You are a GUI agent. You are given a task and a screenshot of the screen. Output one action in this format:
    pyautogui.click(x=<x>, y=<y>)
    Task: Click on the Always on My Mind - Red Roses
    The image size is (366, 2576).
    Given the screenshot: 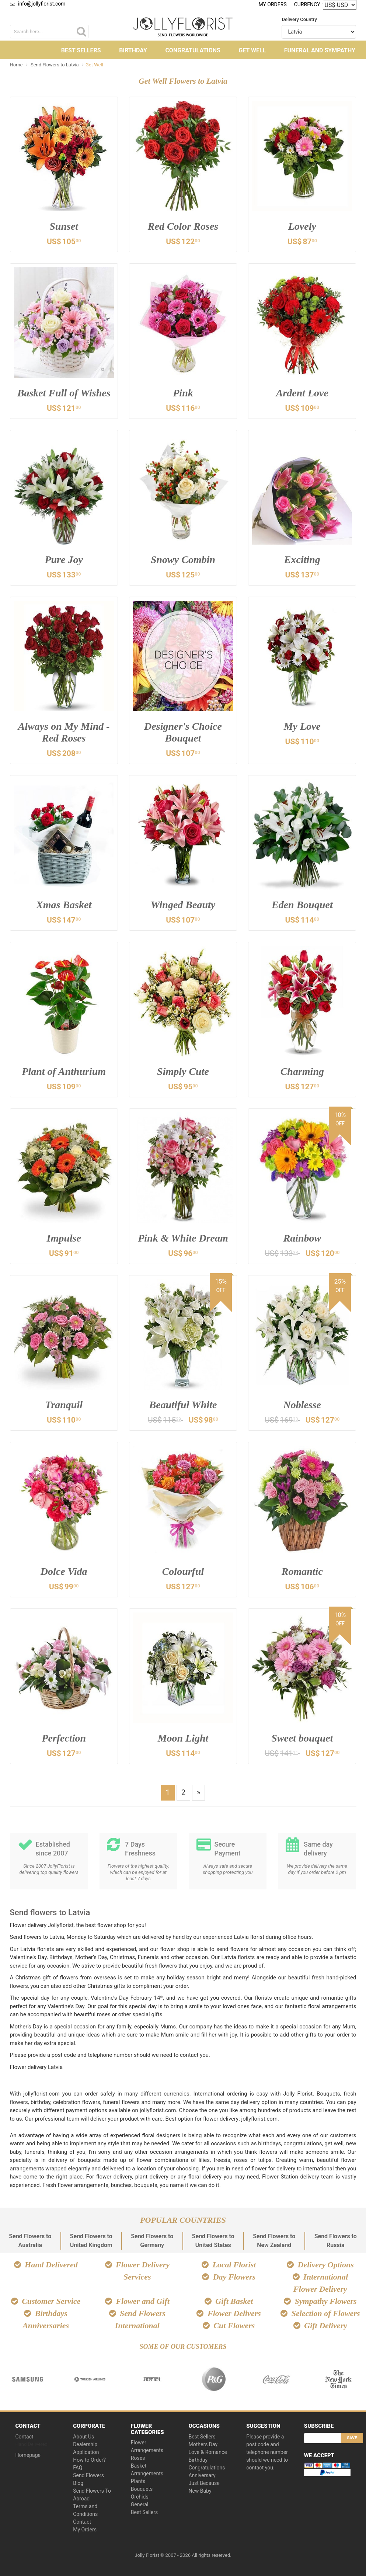 What is the action you would take?
    pyautogui.click(x=64, y=732)
    